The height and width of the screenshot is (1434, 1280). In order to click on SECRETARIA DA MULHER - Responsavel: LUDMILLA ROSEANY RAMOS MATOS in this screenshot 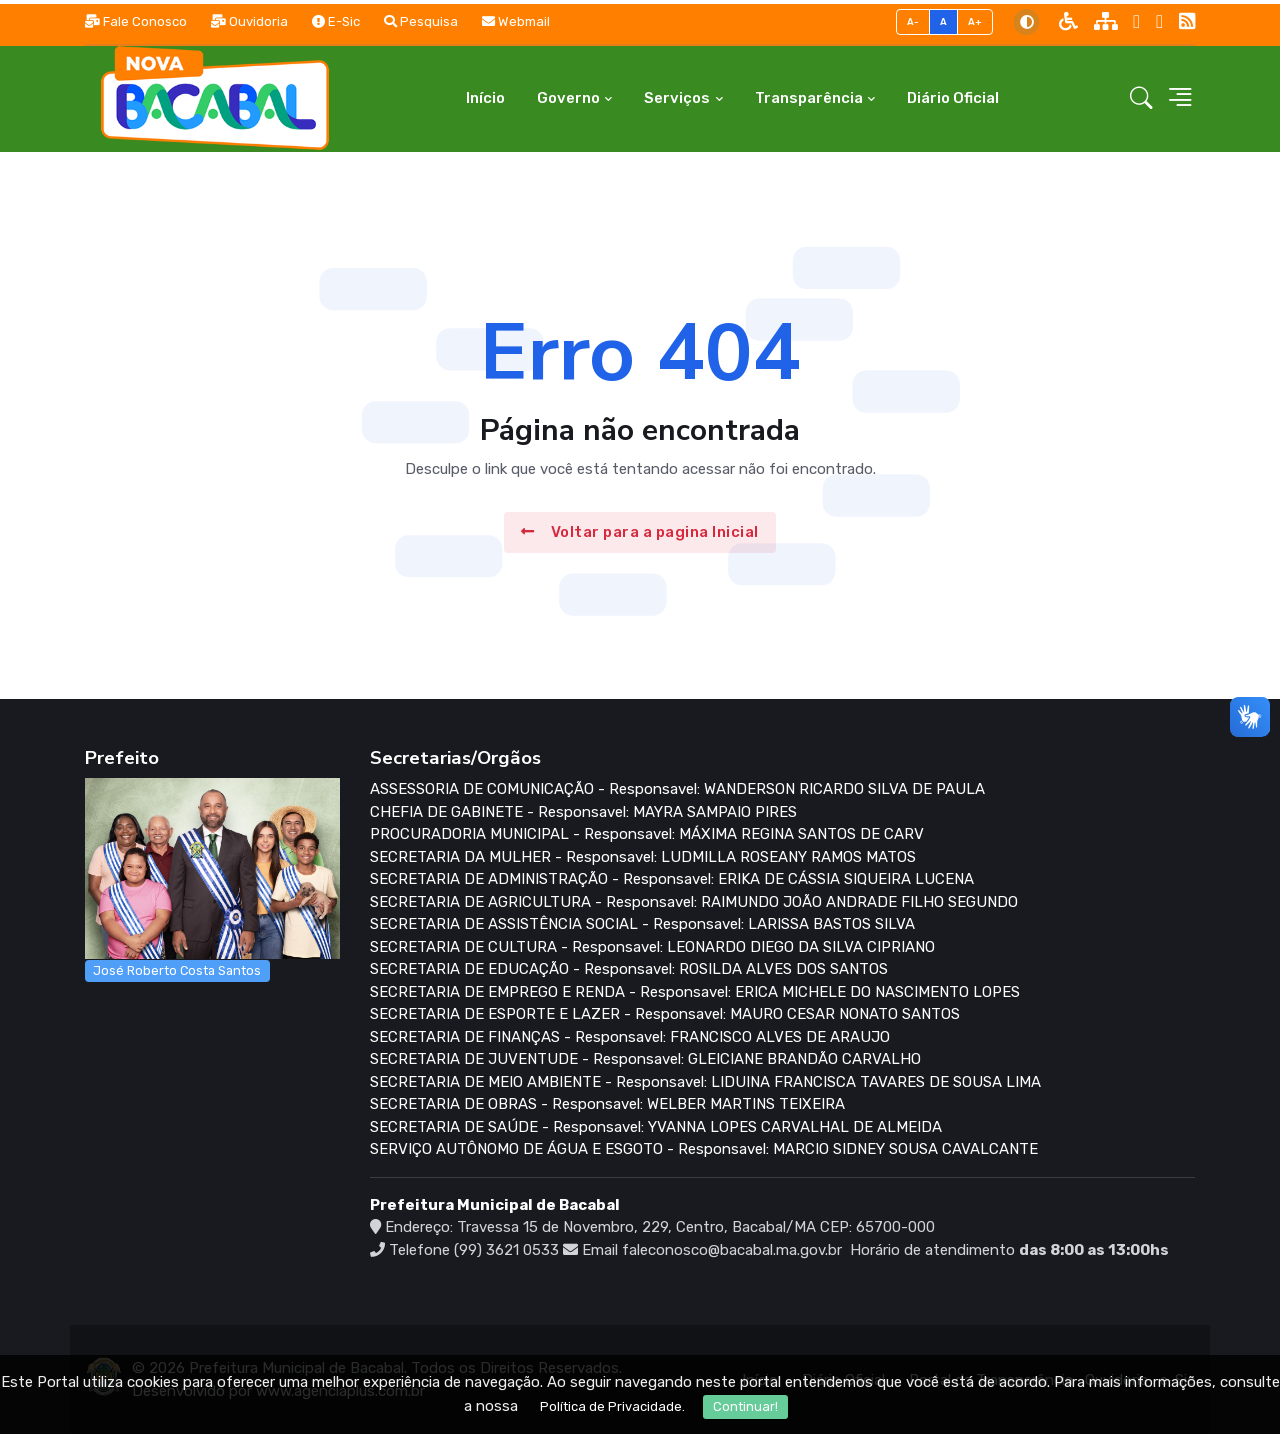, I will do `click(643, 857)`.